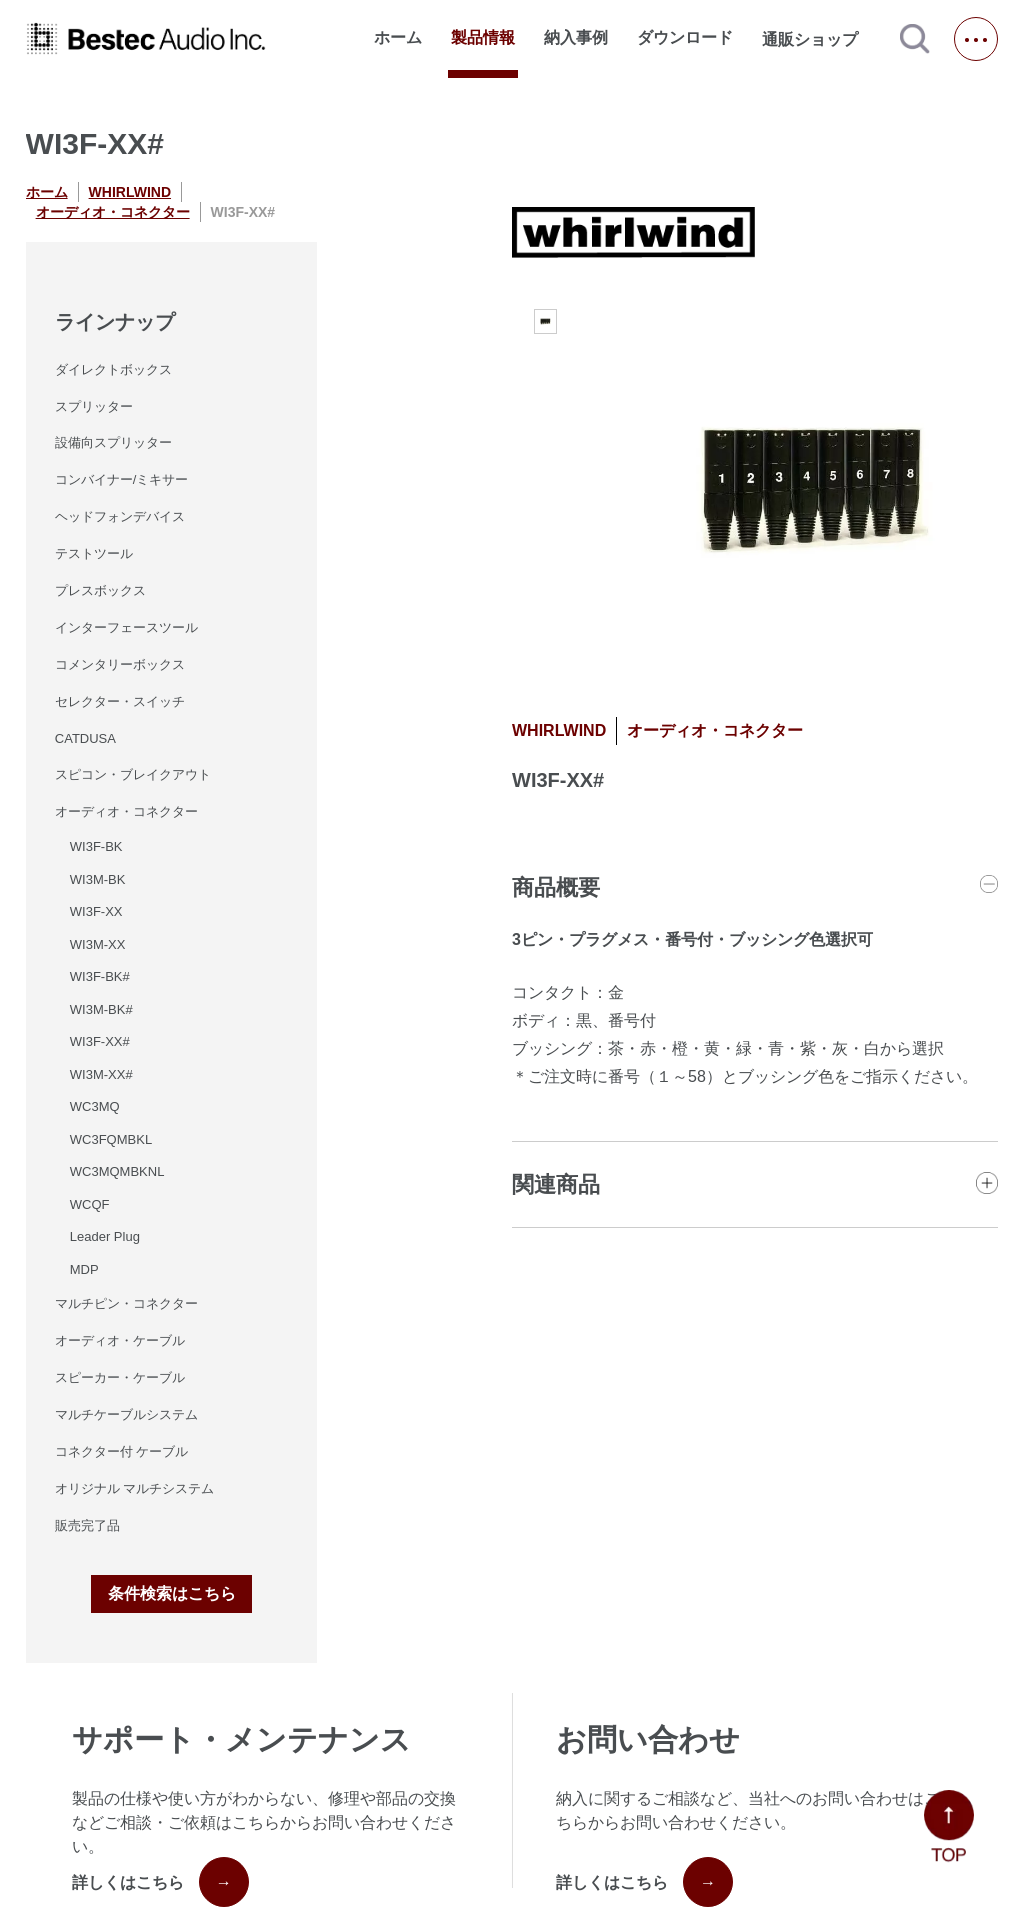 Image resolution: width=1024 pixels, height=1926 pixels. Describe the element at coordinates (95, 1106) in the screenshot. I see `WC3MQ` at that location.